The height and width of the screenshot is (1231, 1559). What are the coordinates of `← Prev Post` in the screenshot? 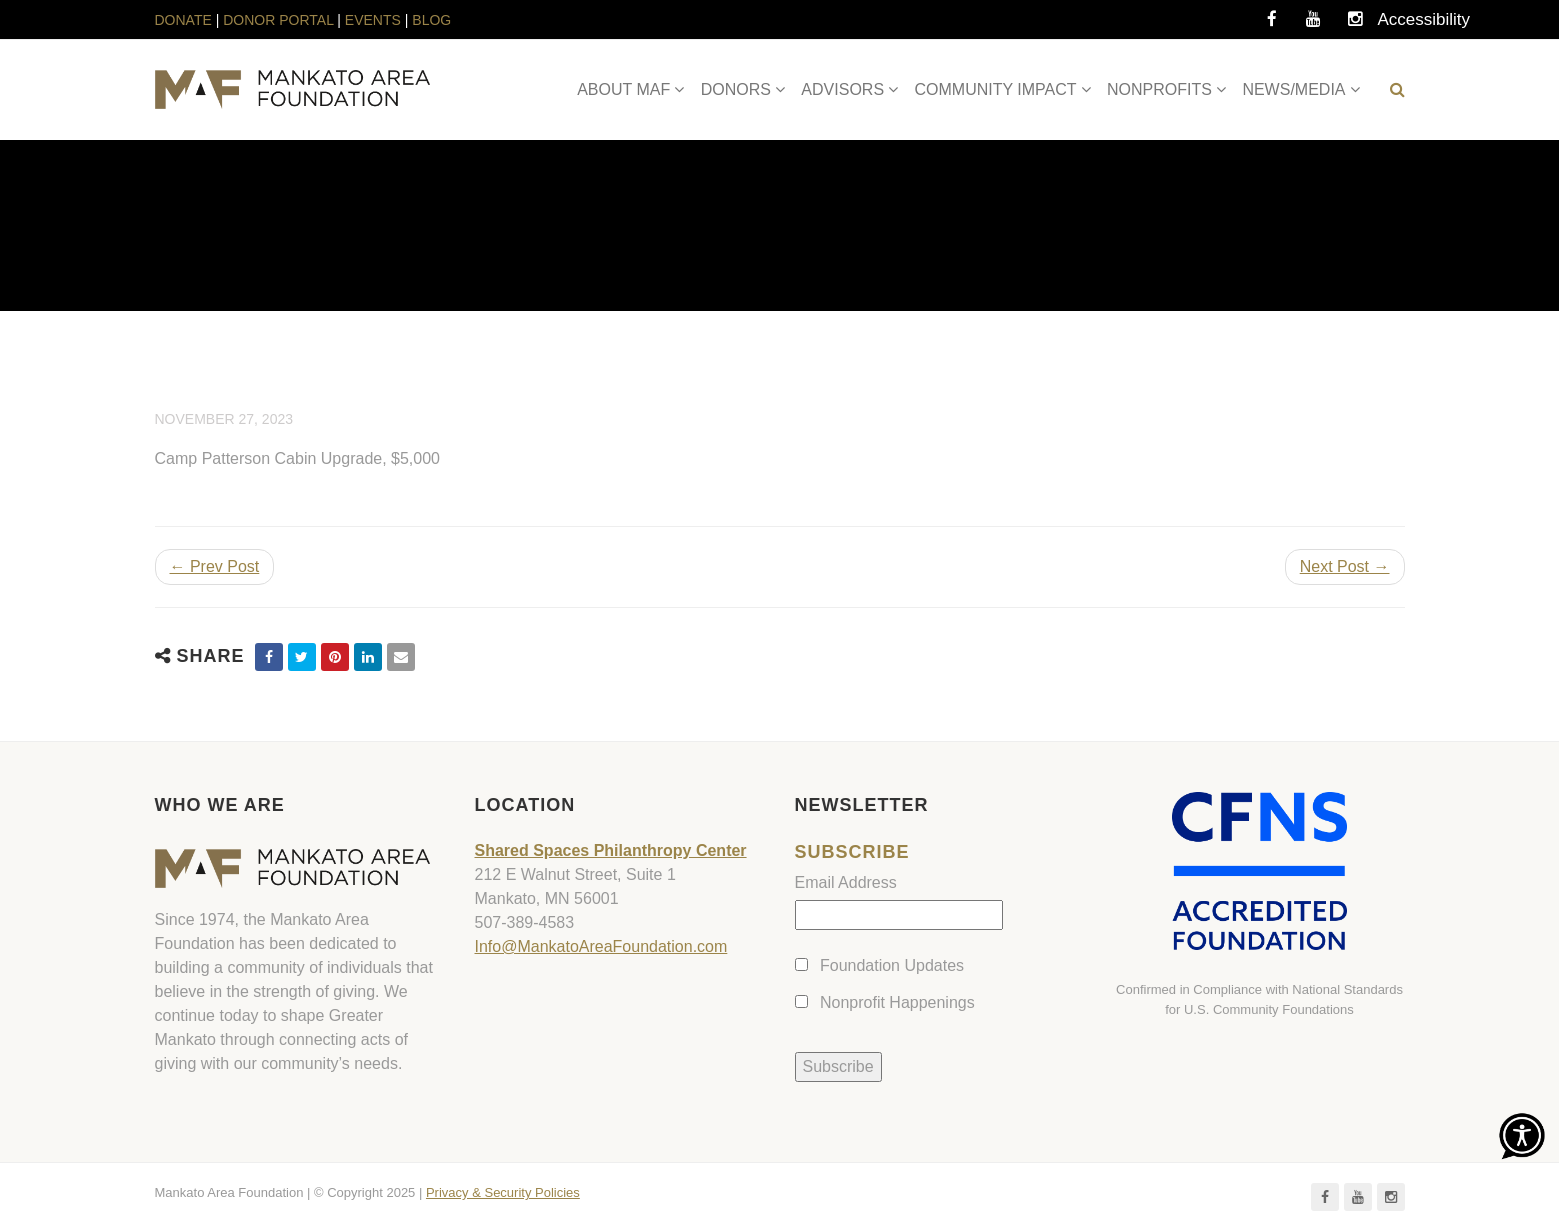 It's located at (215, 566).